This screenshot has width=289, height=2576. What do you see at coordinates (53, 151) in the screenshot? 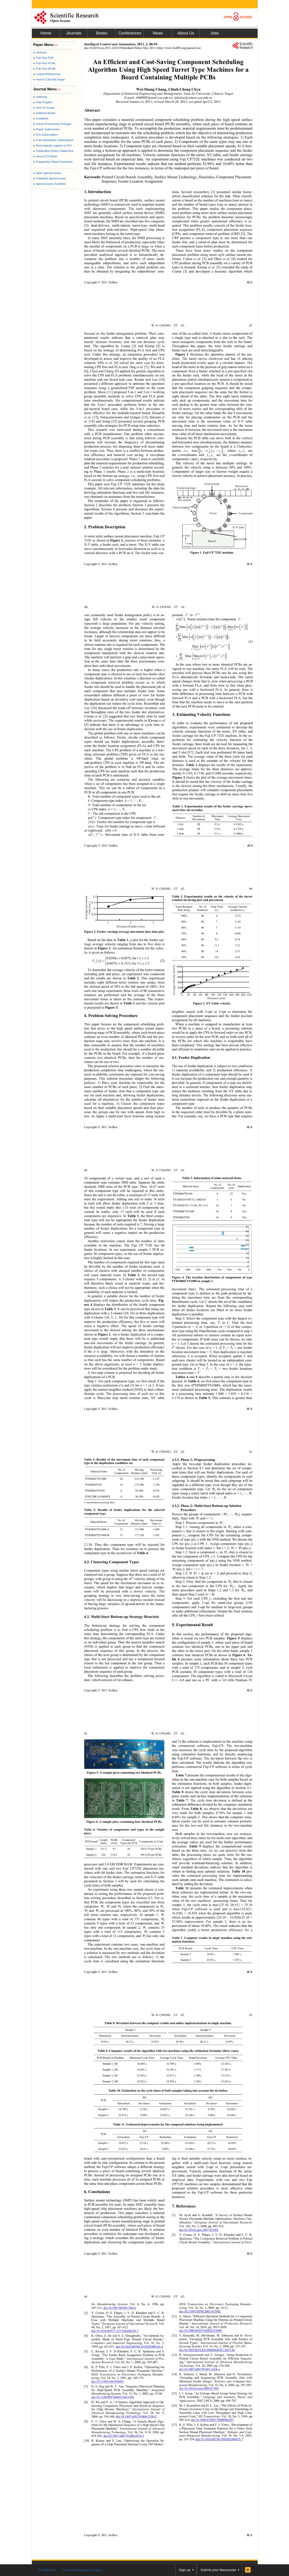
I see `Publication Ethics Statement` at bounding box center [53, 151].